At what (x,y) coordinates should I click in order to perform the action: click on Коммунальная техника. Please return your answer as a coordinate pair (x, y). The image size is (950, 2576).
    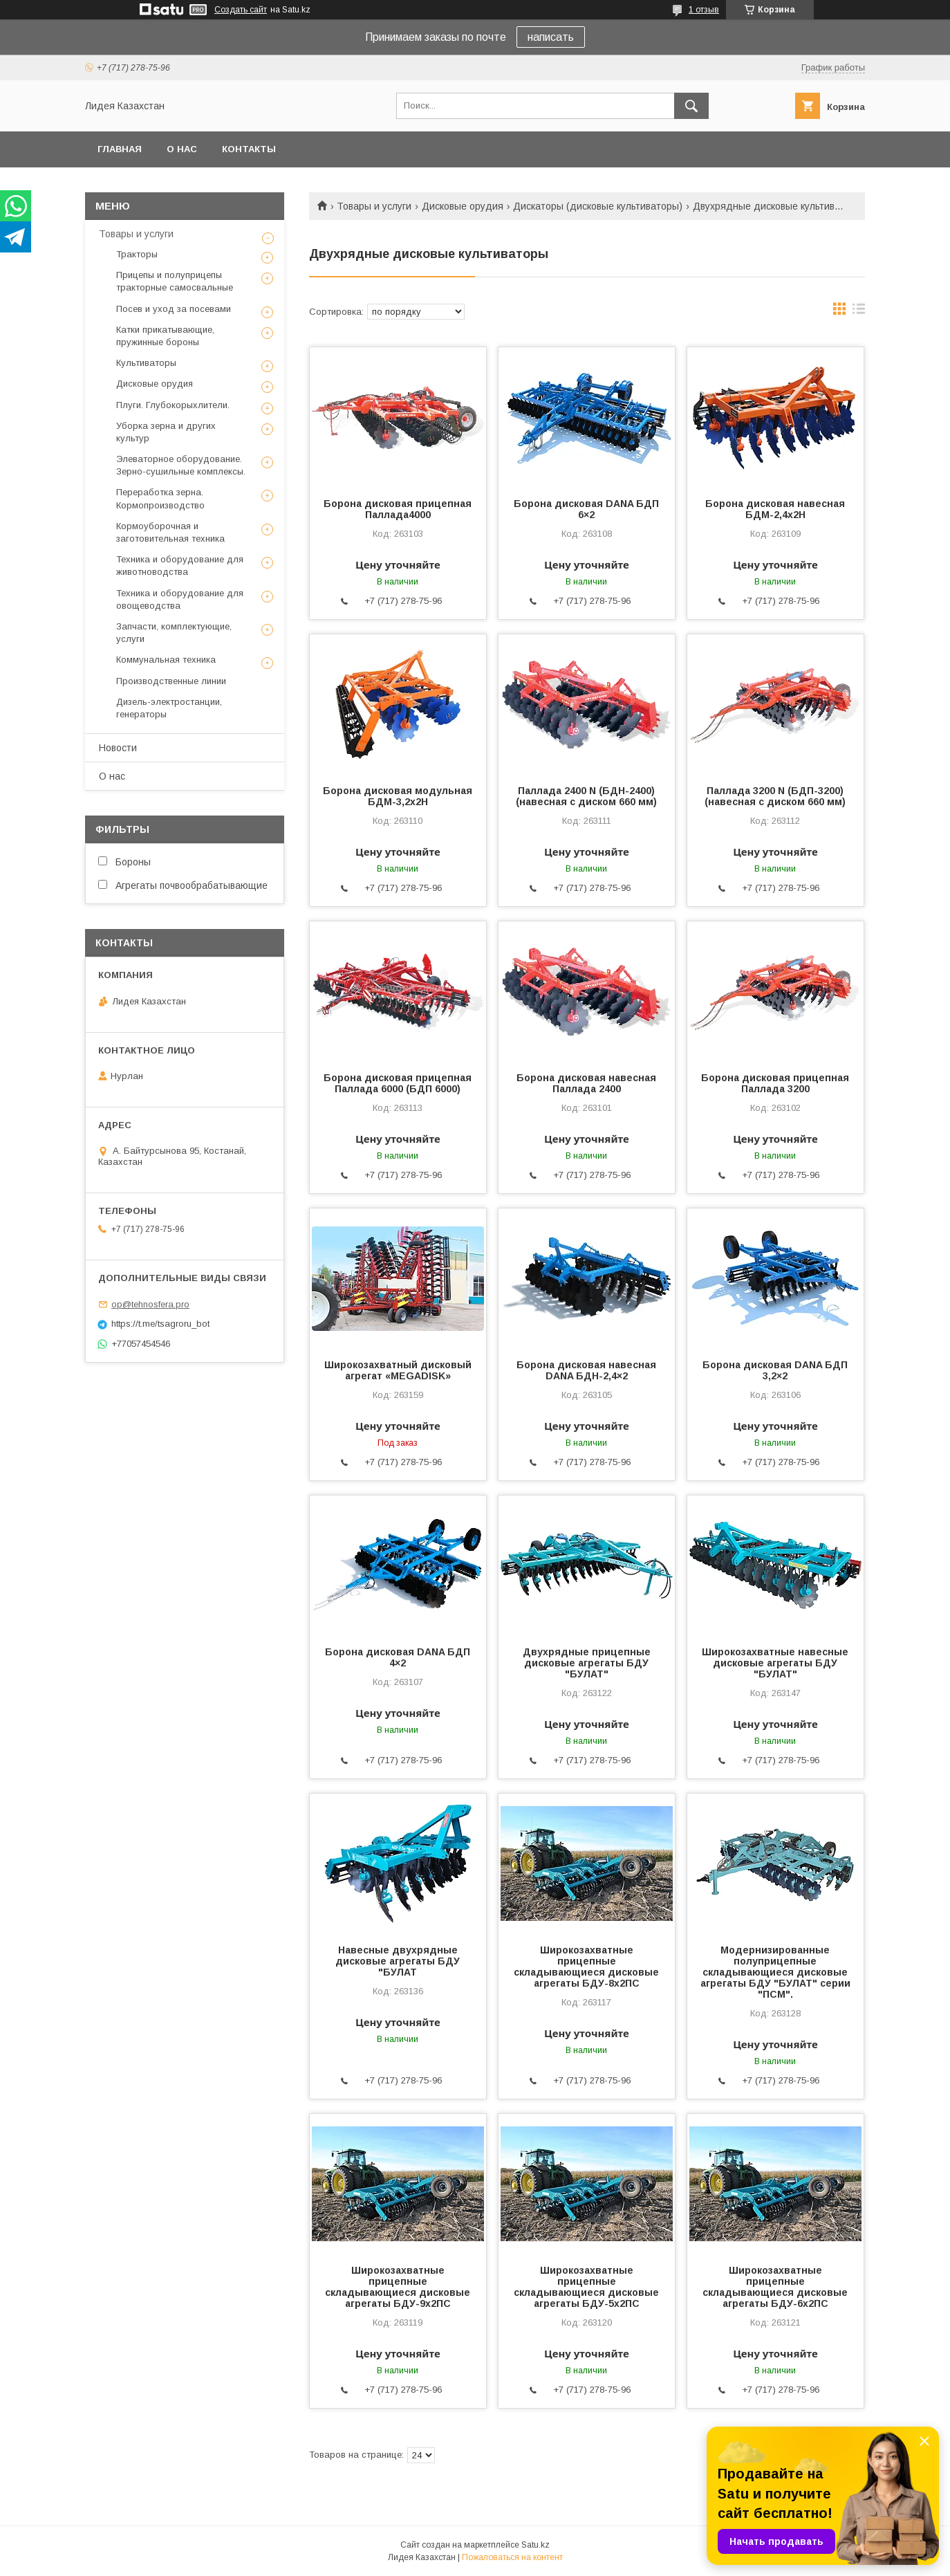
    Looking at the image, I should click on (166, 659).